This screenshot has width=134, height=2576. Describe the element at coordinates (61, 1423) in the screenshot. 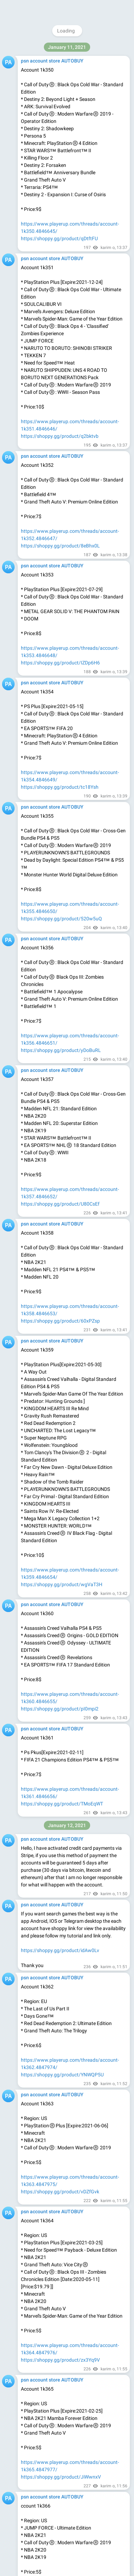

I see `https://shoppy.gg/product/JR67e8N` at that location.